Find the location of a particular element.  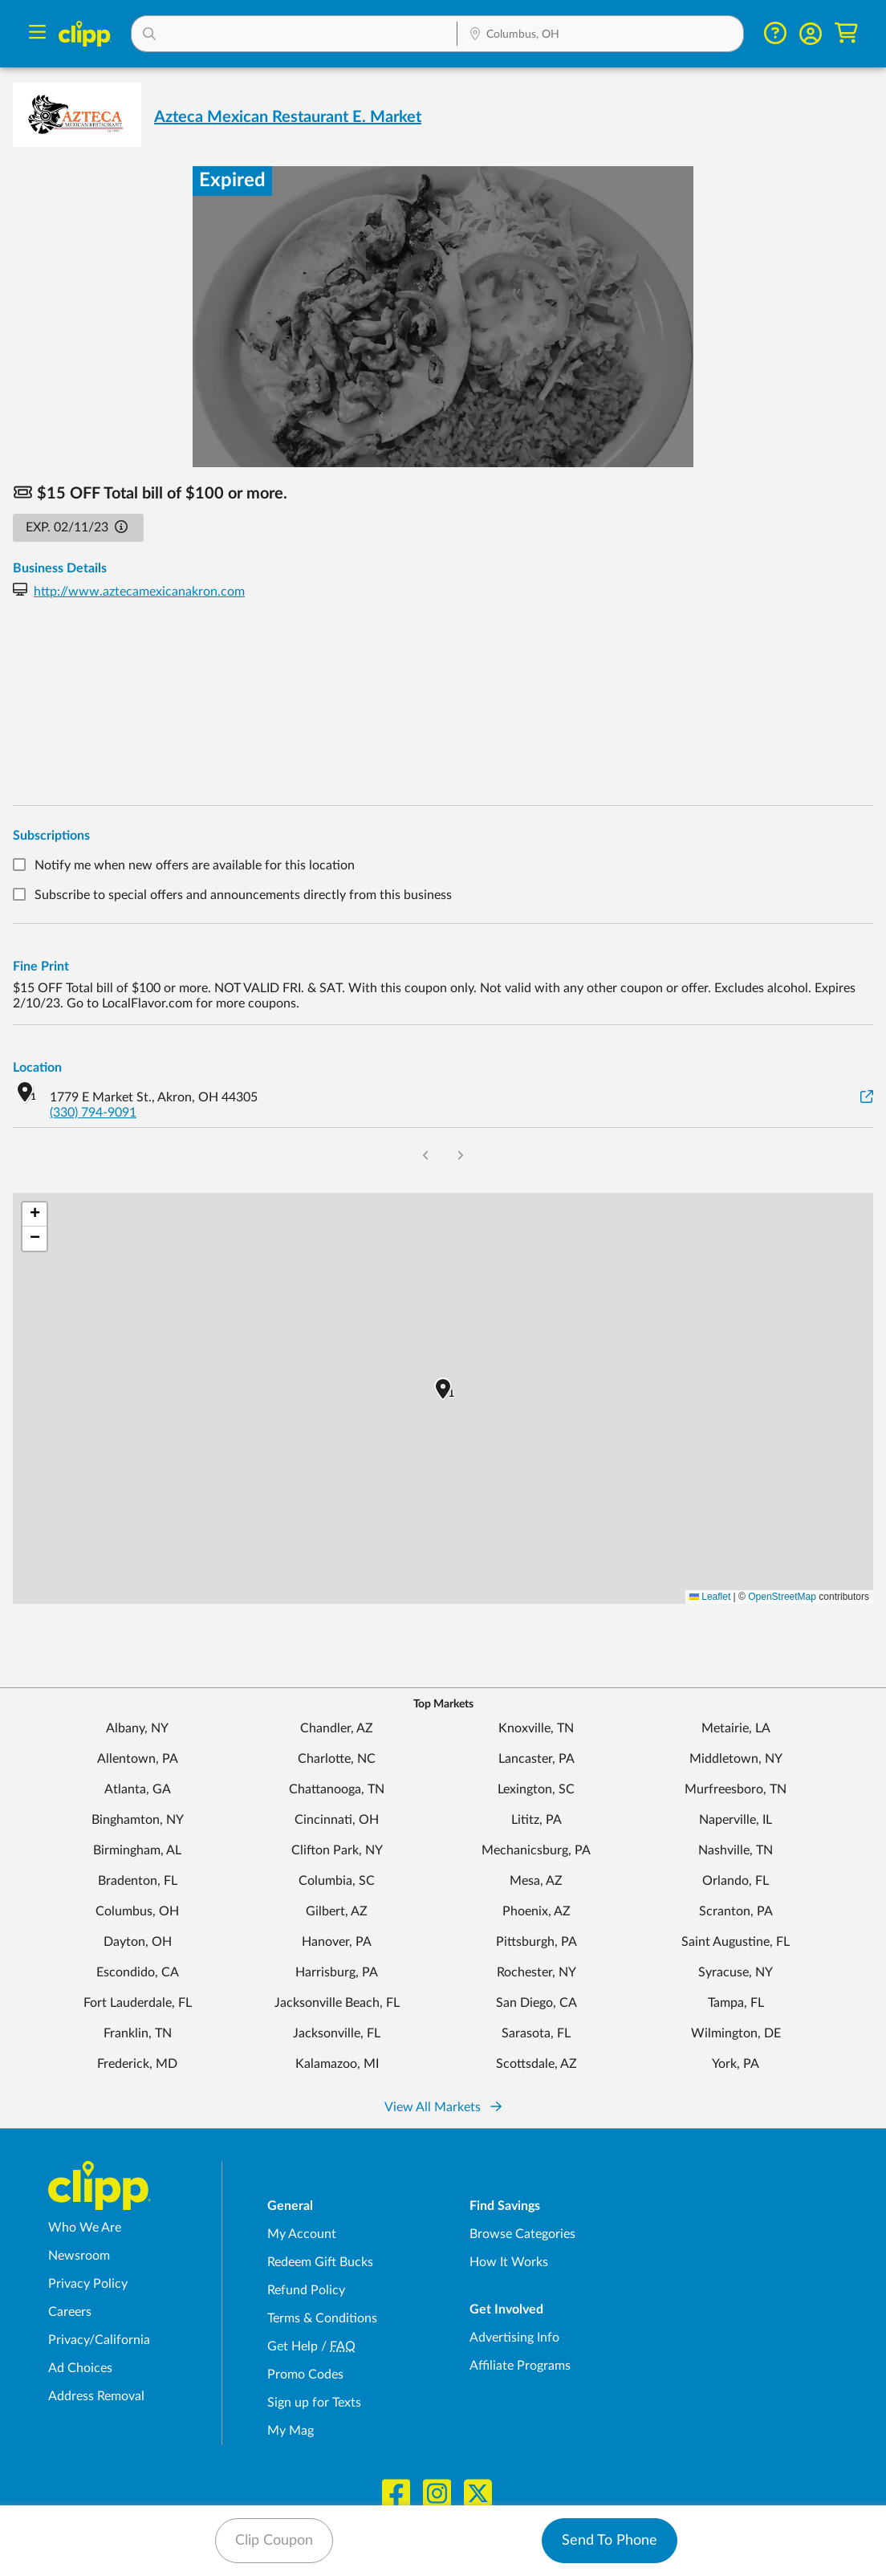

Bradenton, FL is located at coordinates (137, 1880).